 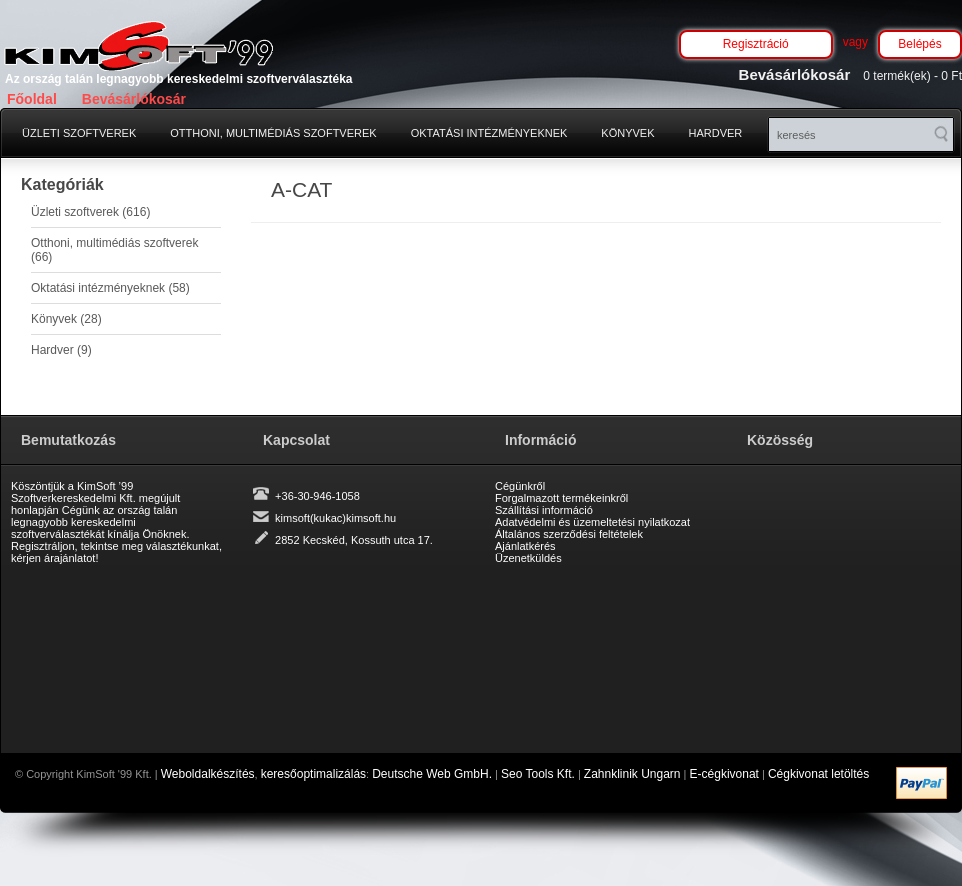 What do you see at coordinates (544, 510) in the screenshot?
I see `Szállítási információ` at bounding box center [544, 510].